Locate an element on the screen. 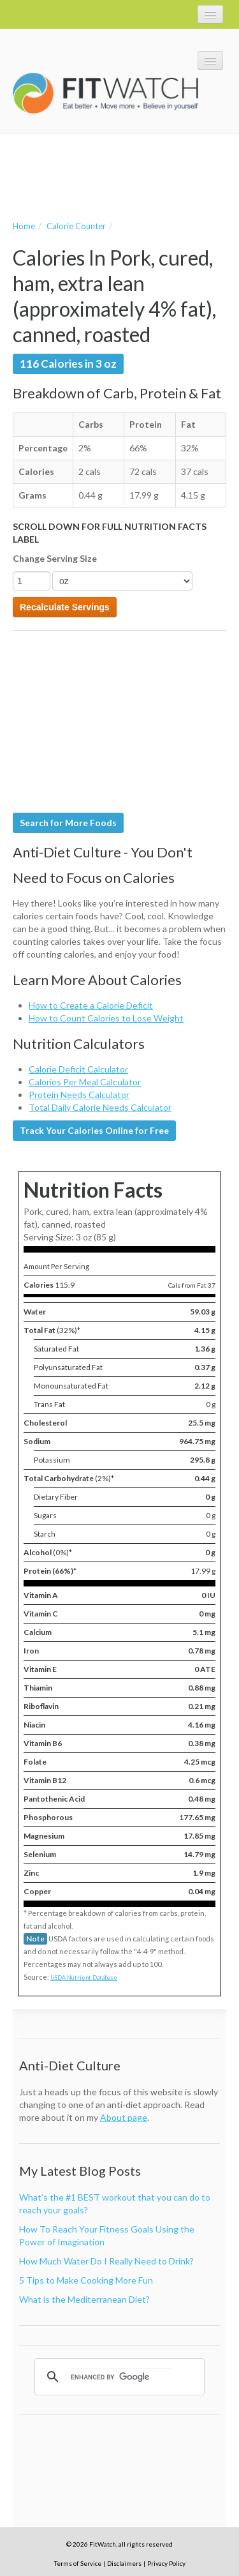 The width and height of the screenshot is (239, 2576). 5 Tips to Make Cooking More Fun is located at coordinates (86, 2280).